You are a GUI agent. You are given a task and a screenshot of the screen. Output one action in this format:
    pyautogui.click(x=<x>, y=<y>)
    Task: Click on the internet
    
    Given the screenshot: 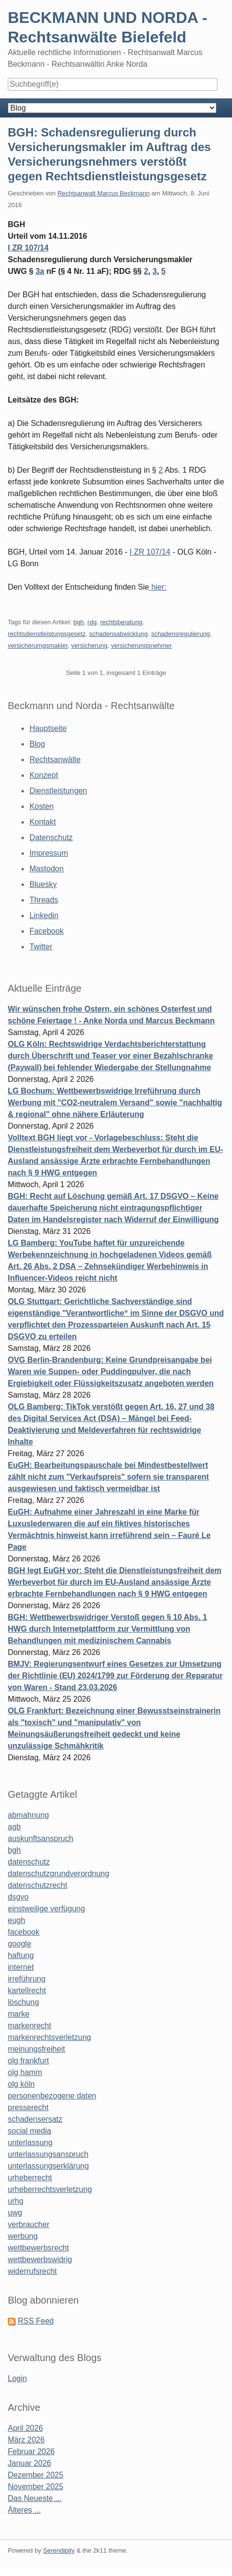 What is the action you would take?
    pyautogui.click(x=21, y=1967)
    